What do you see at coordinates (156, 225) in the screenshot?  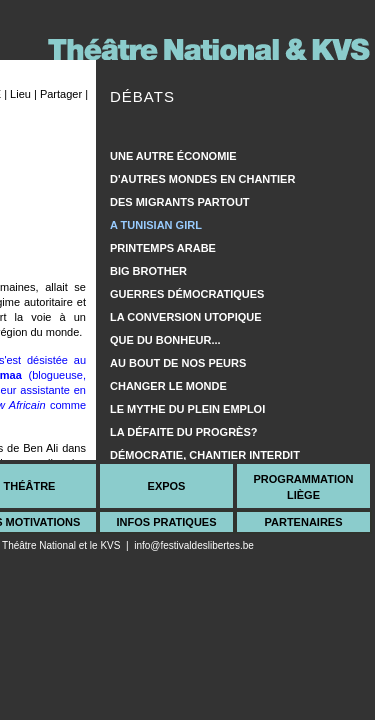 I see `A Tunisian girl` at bounding box center [156, 225].